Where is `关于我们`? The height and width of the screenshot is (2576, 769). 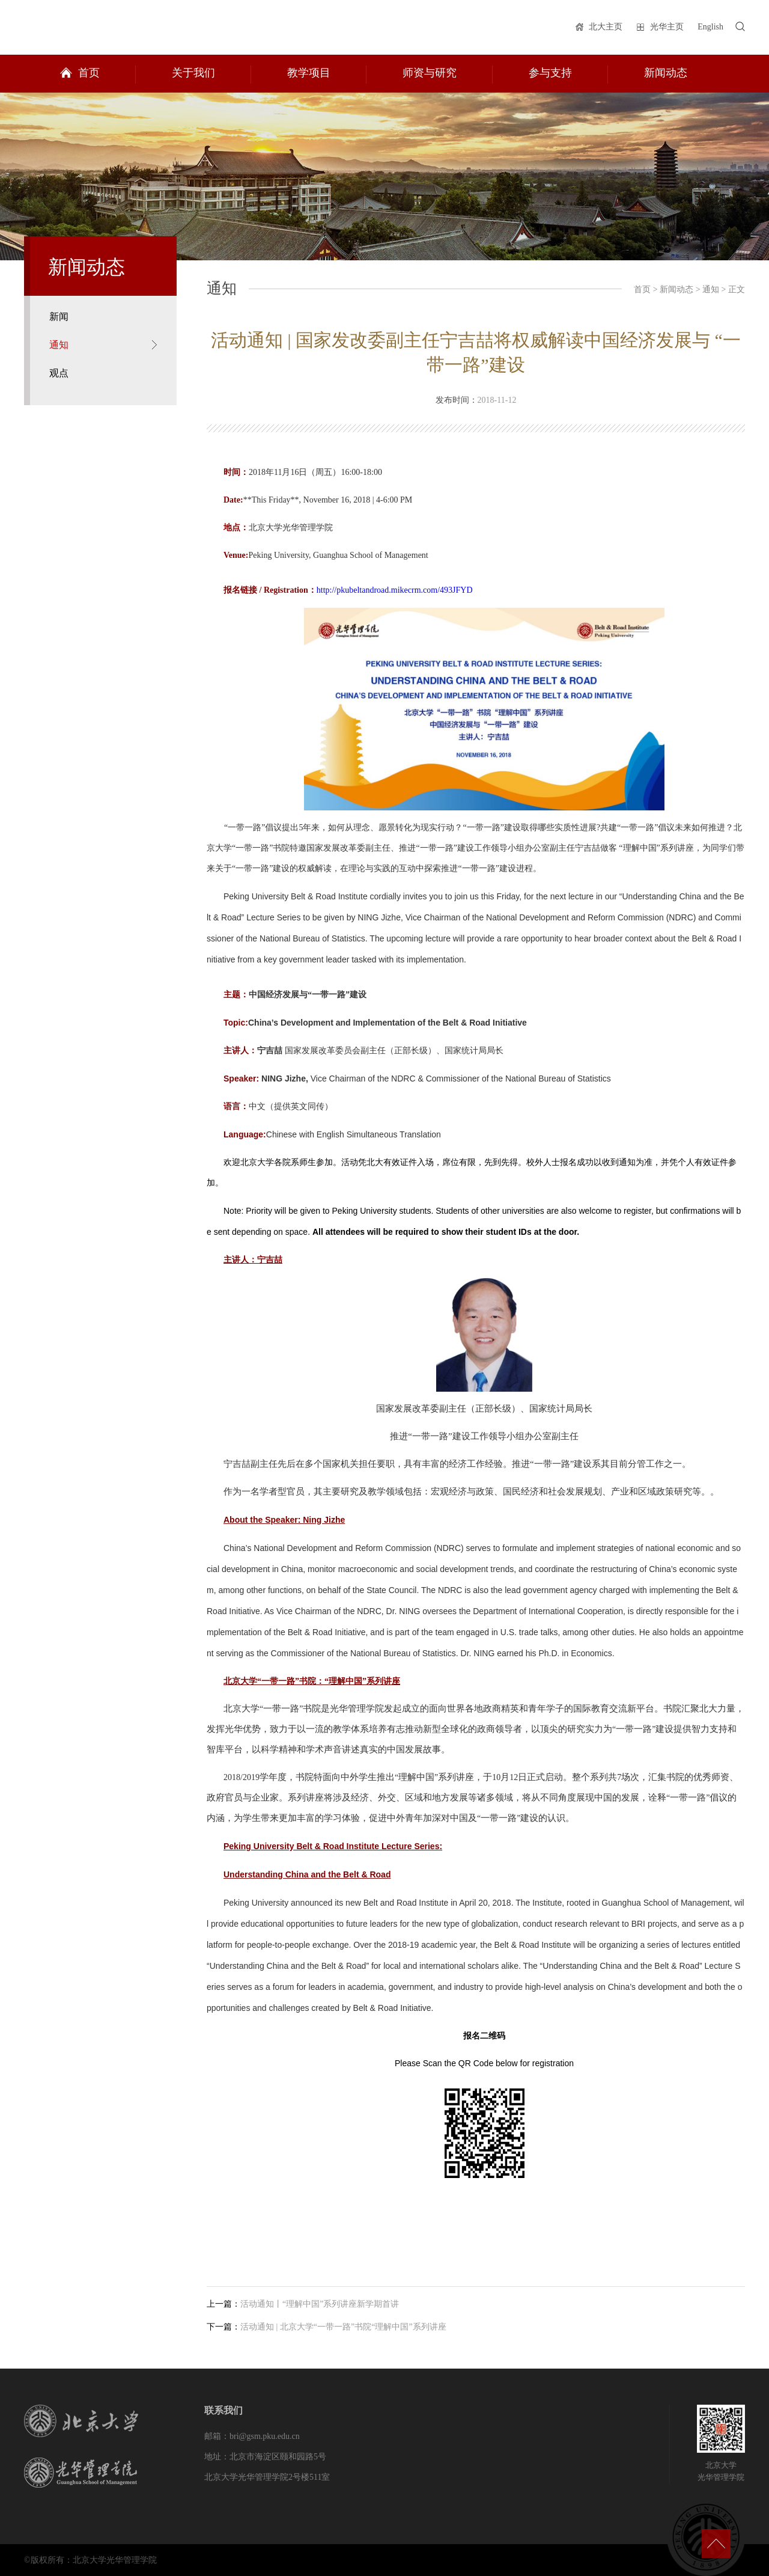 关于我们 is located at coordinates (193, 73).